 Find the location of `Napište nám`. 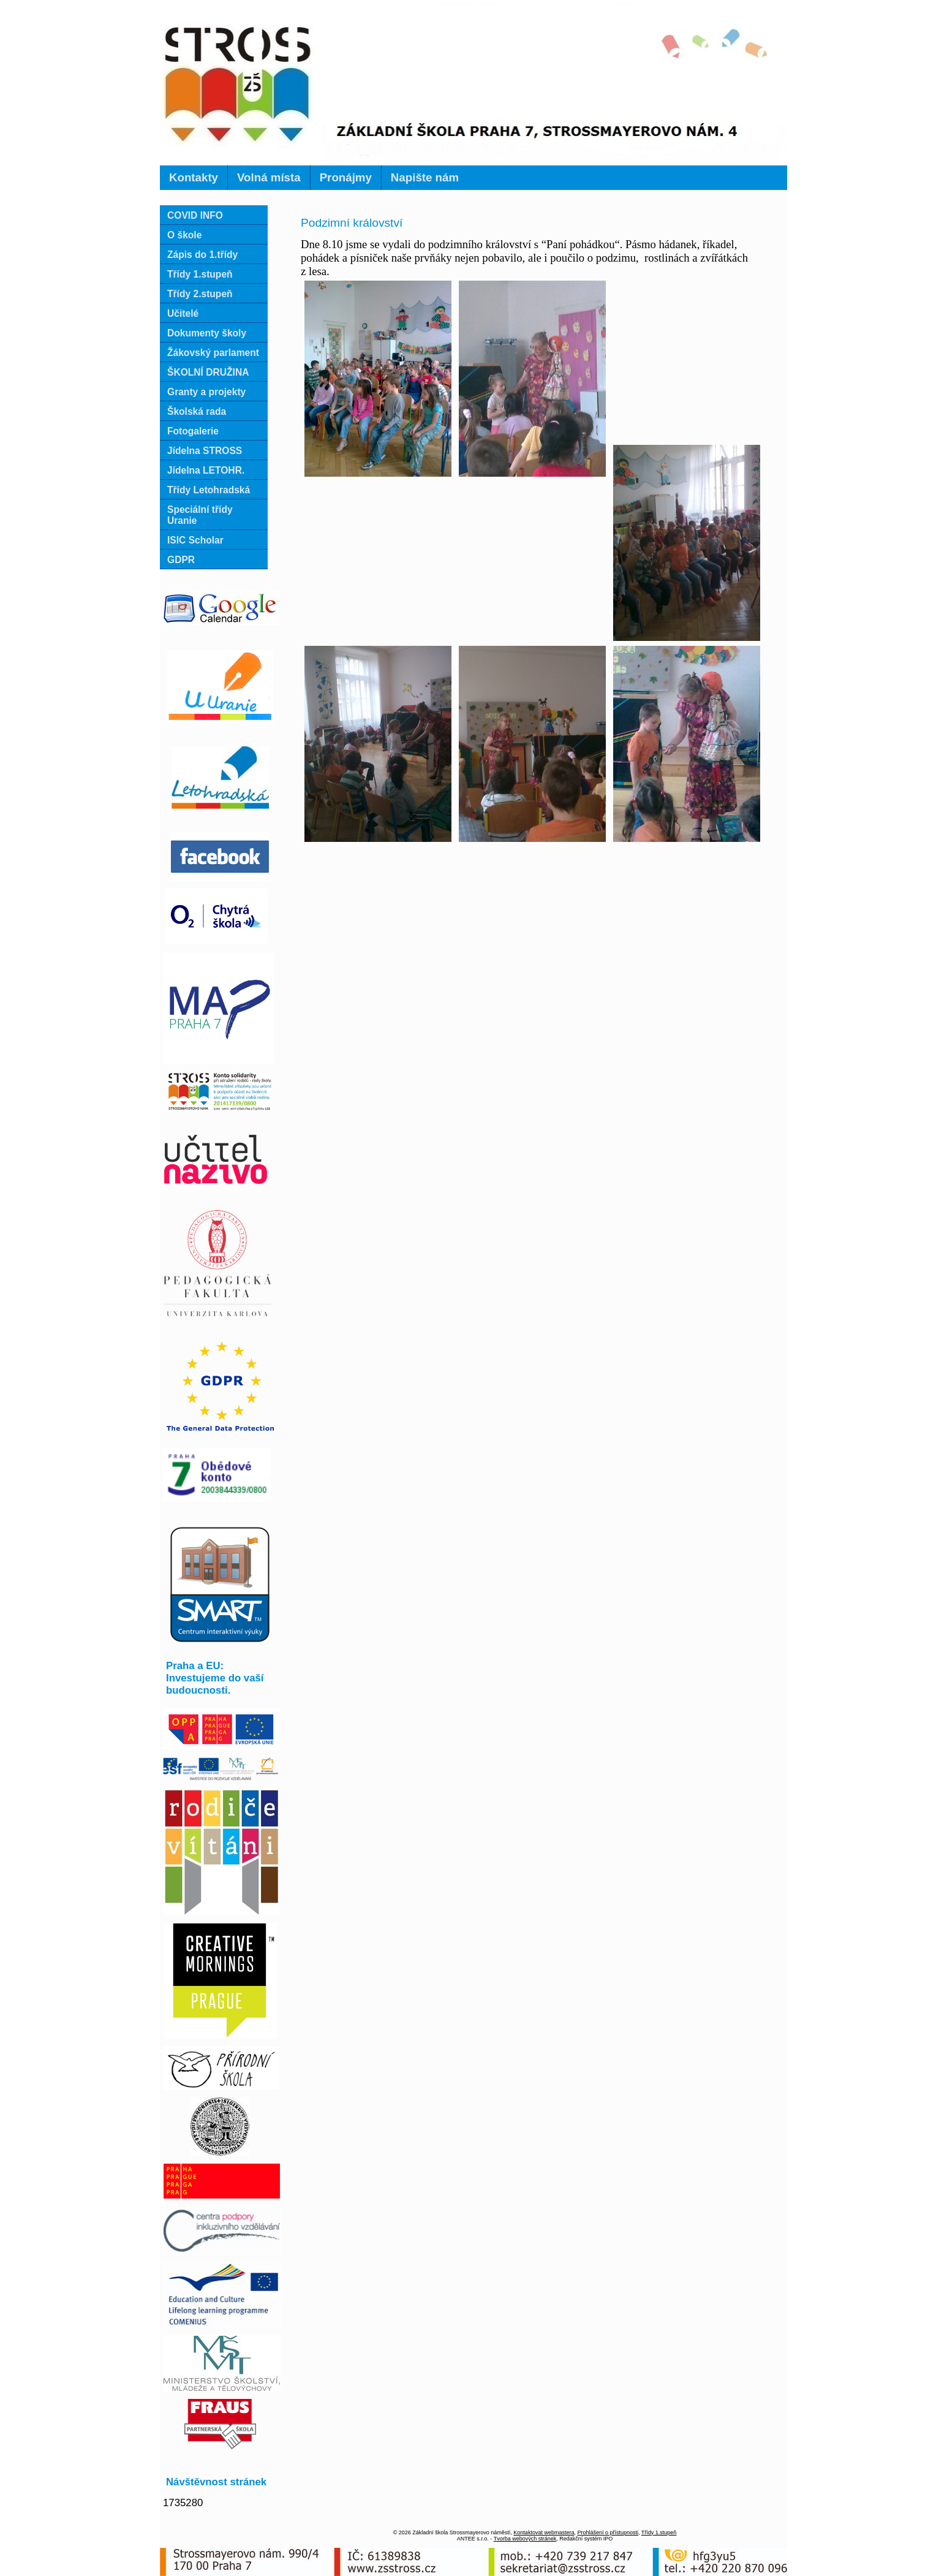

Napište nám is located at coordinates (425, 177).